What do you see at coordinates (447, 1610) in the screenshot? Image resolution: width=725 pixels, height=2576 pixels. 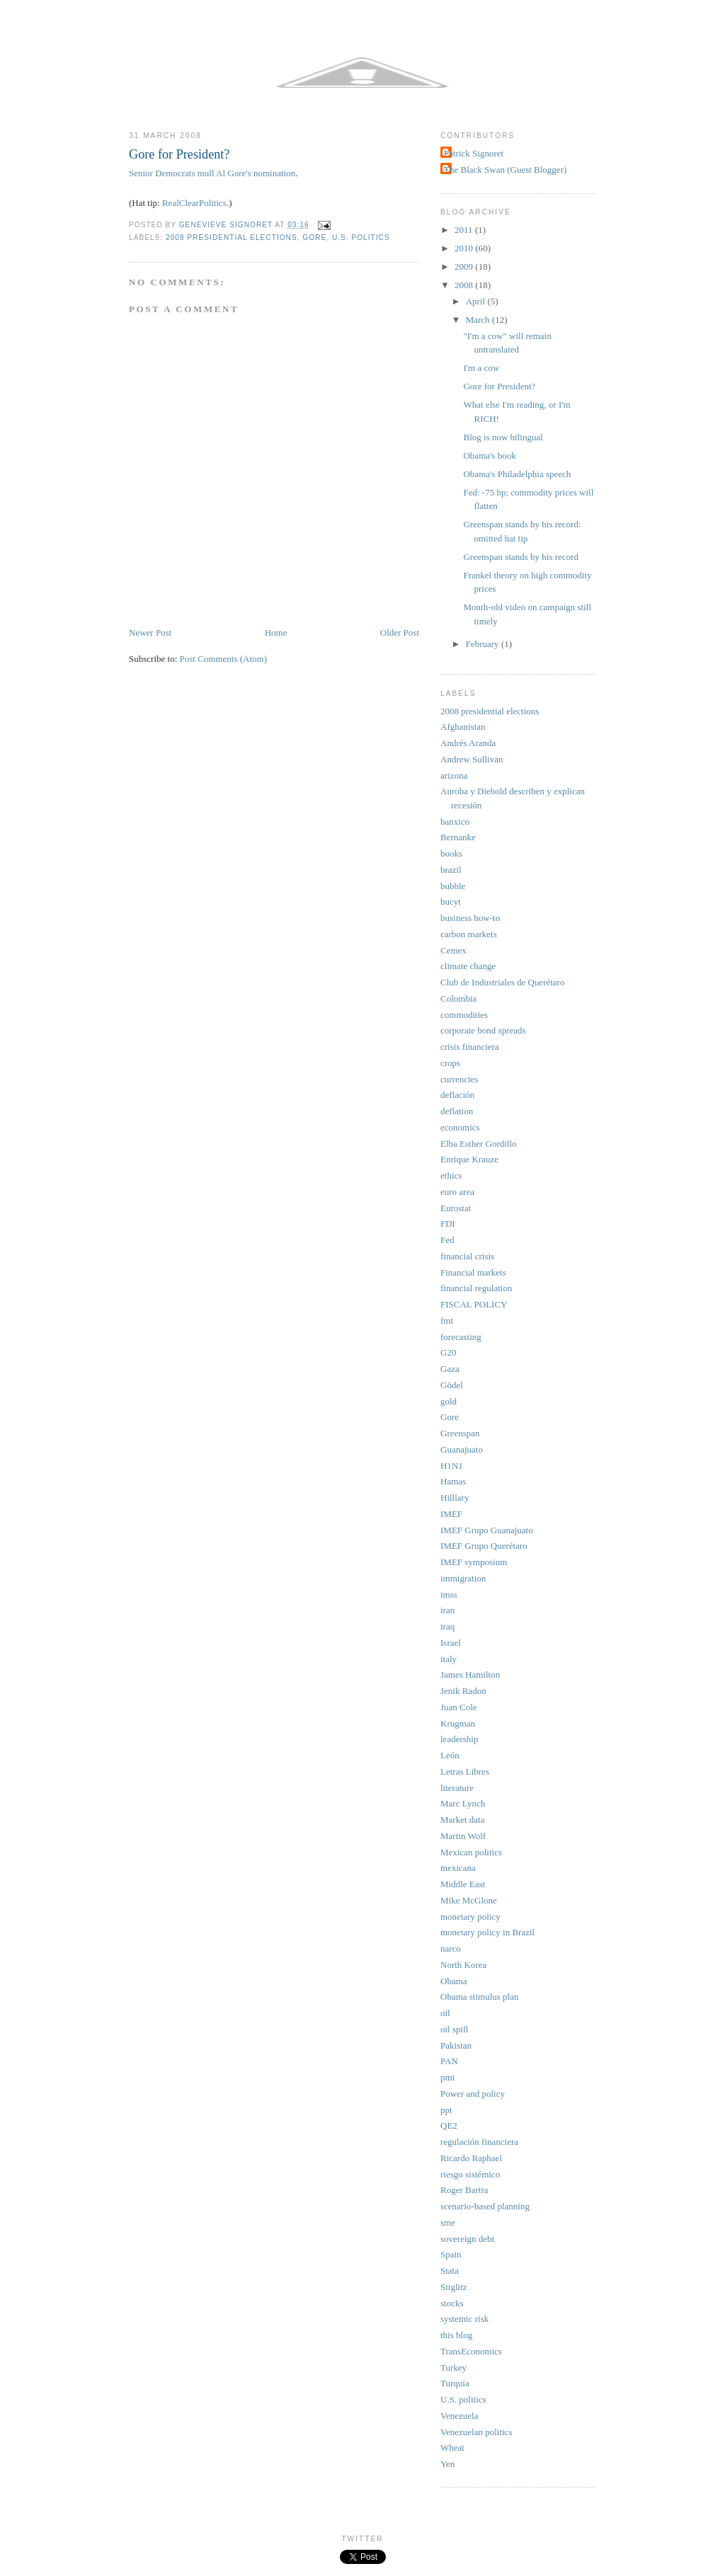 I see `iran` at bounding box center [447, 1610].